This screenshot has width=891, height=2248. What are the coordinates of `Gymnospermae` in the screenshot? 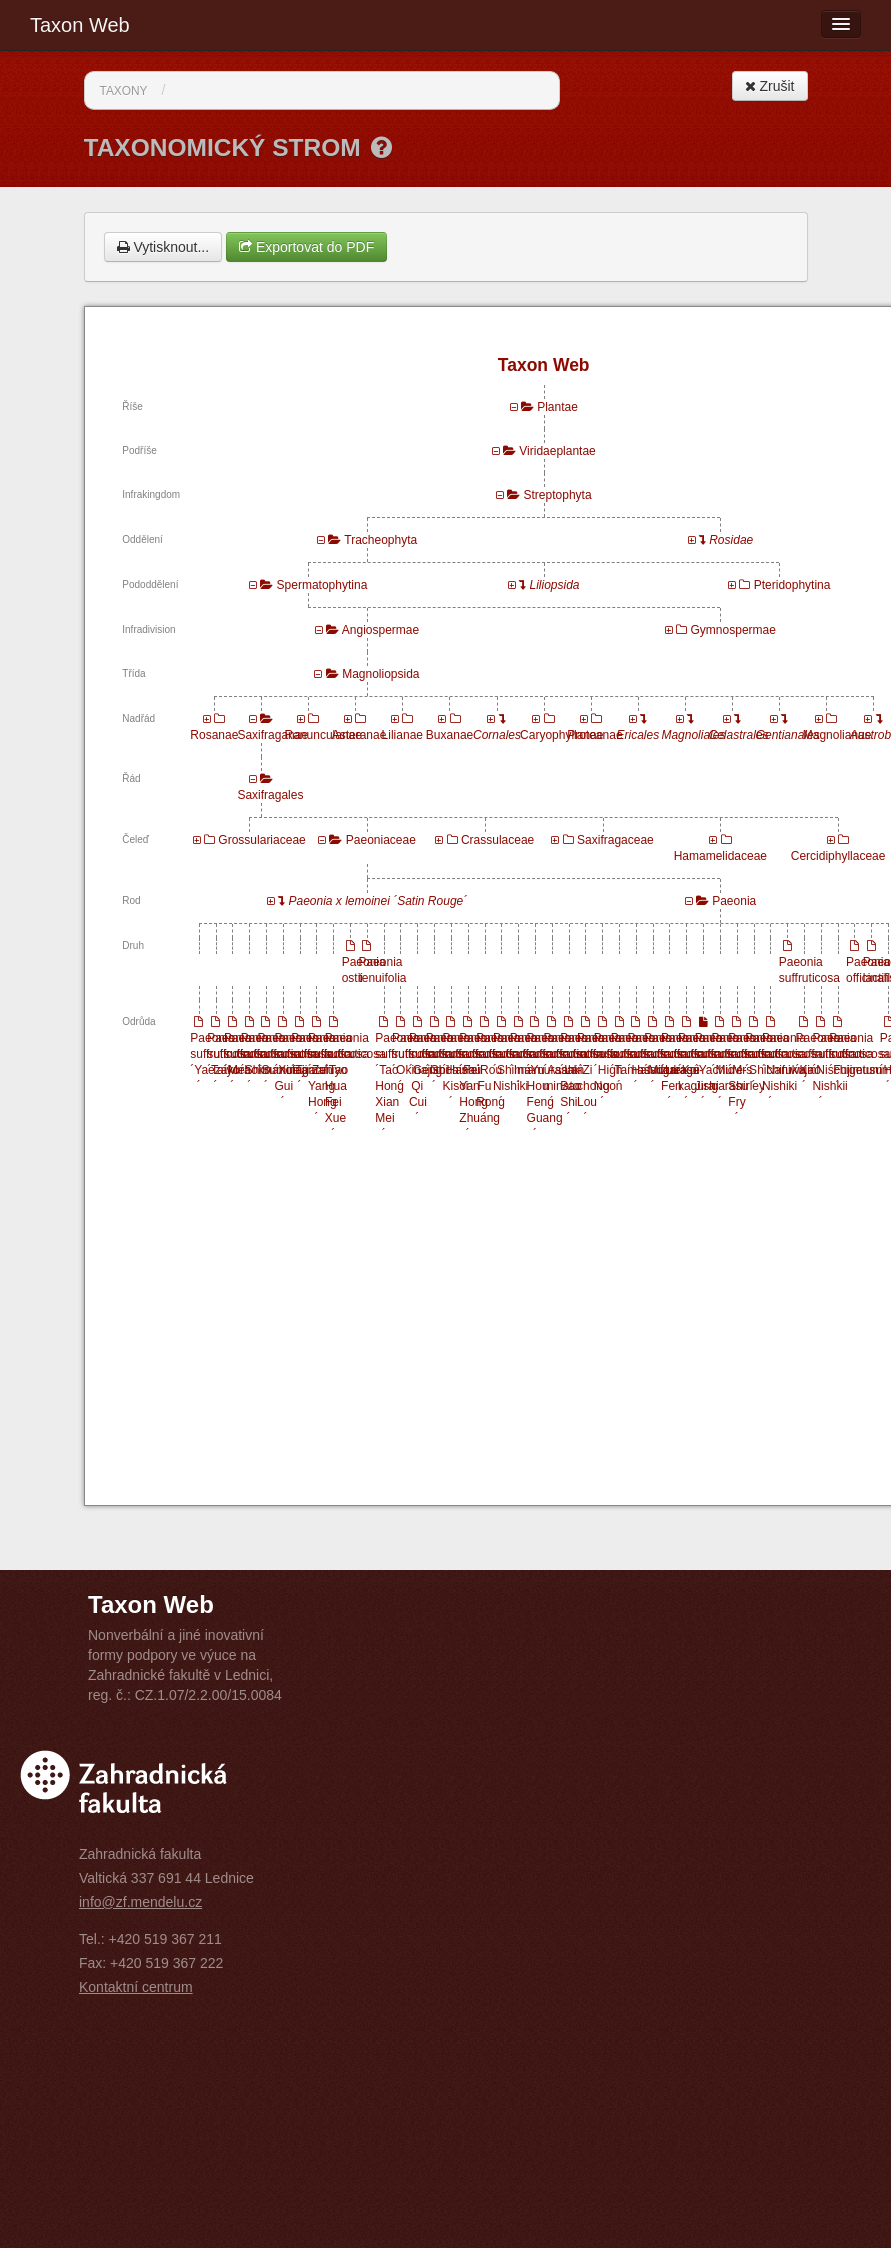 It's located at (733, 630).